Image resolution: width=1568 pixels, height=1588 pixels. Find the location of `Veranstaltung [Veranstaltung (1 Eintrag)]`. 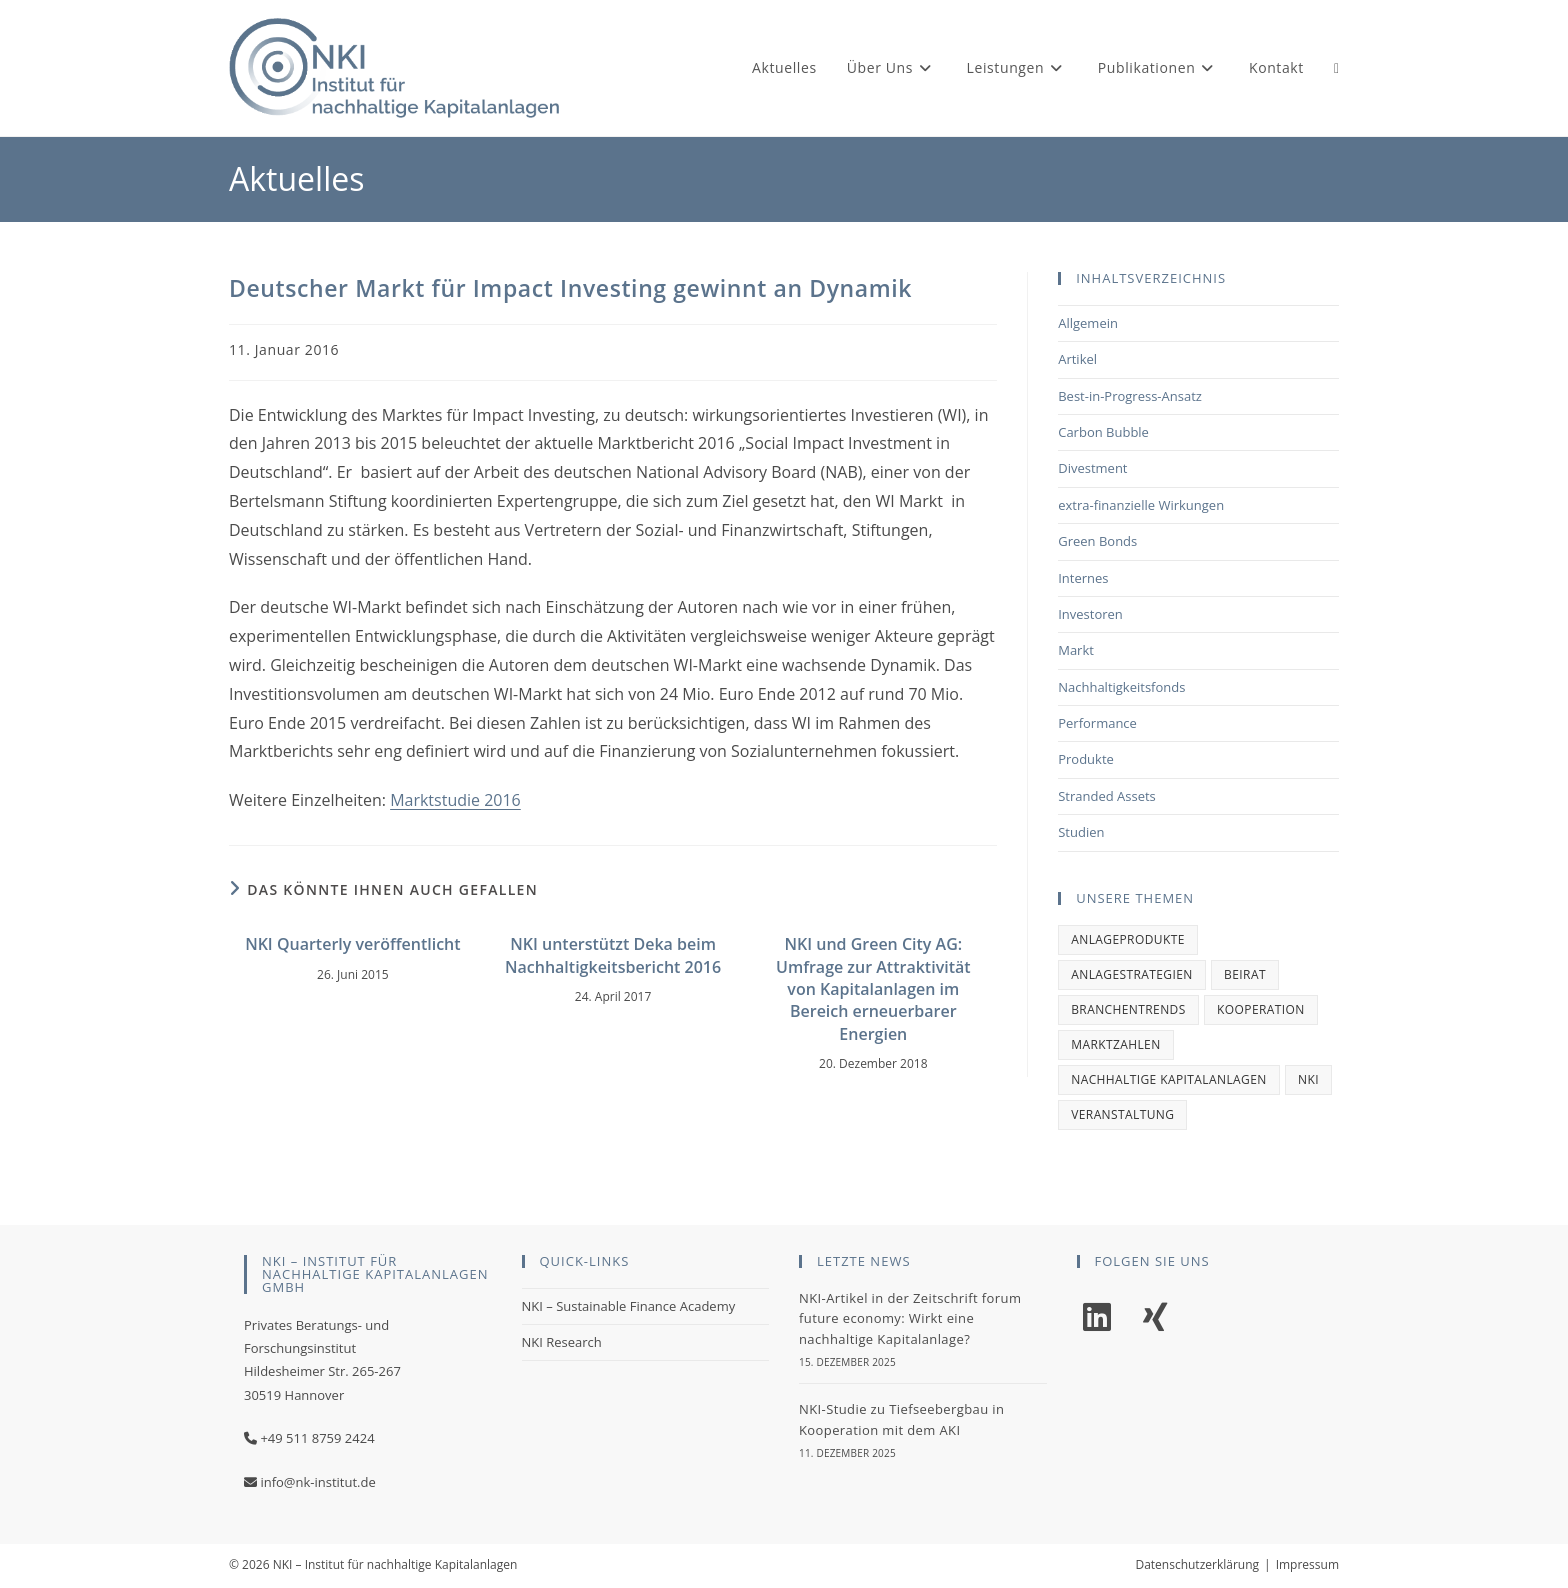

Veranstaltung [Veranstaltung (1 Eintrag)] is located at coordinates (1122, 1114).